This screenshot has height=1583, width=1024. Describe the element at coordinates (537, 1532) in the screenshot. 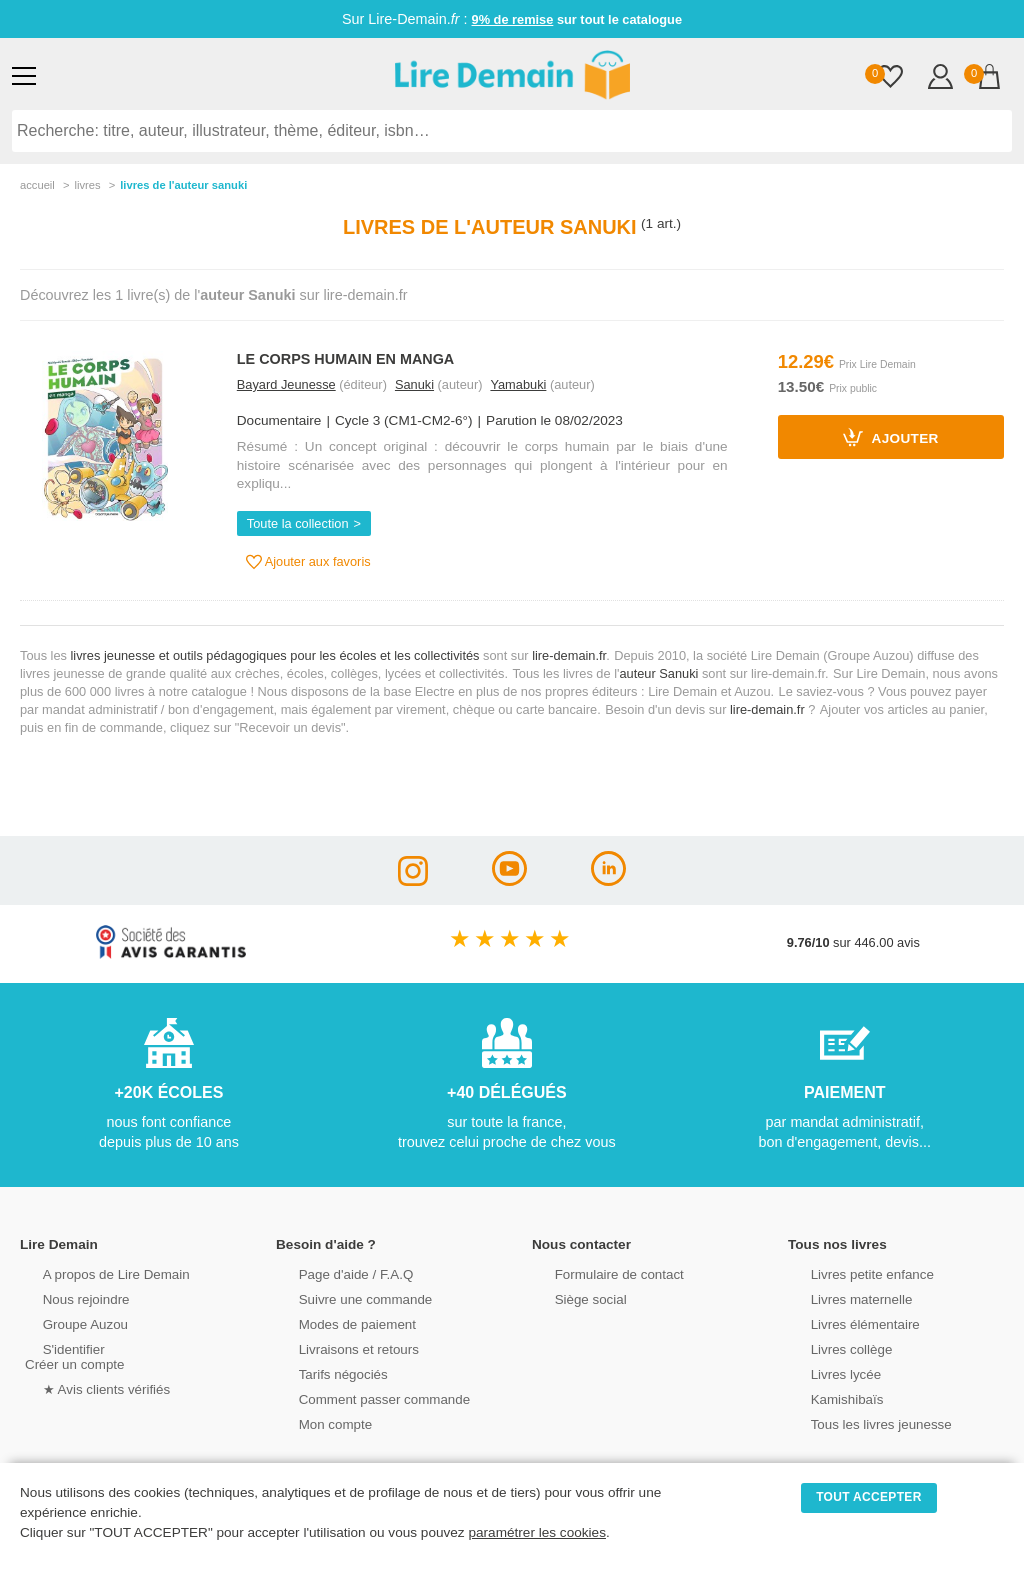

I see `paramétrer les cookies` at that location.